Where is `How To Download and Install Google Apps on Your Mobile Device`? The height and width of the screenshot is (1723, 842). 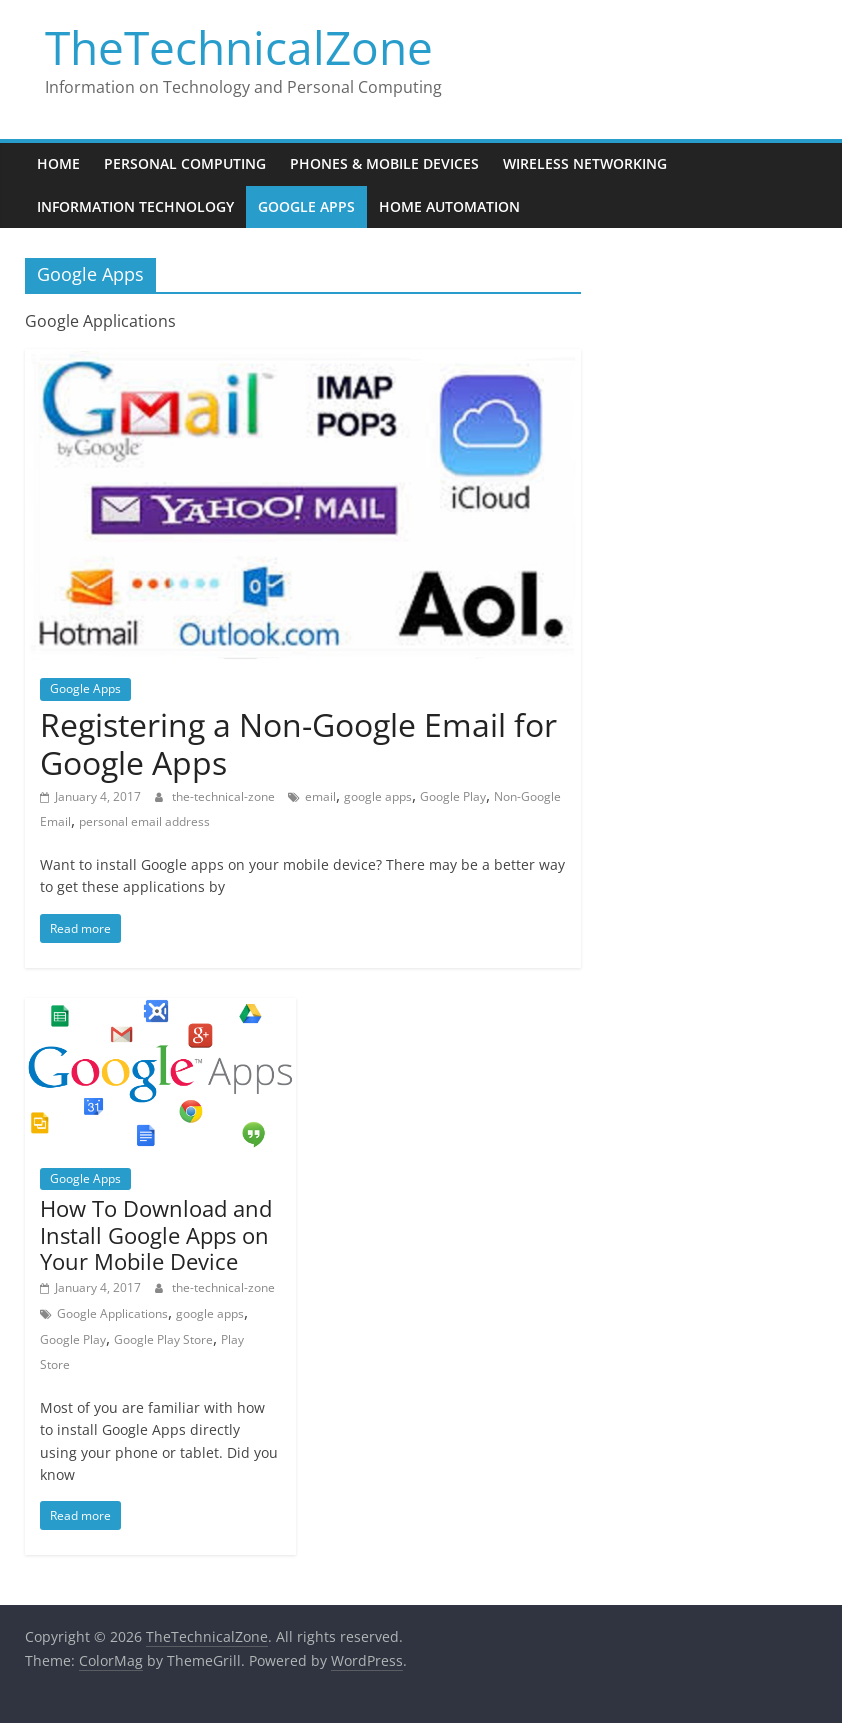
How To Download and Install Google Apps on Your Mobile Device is located at coordinates (156, 1234).